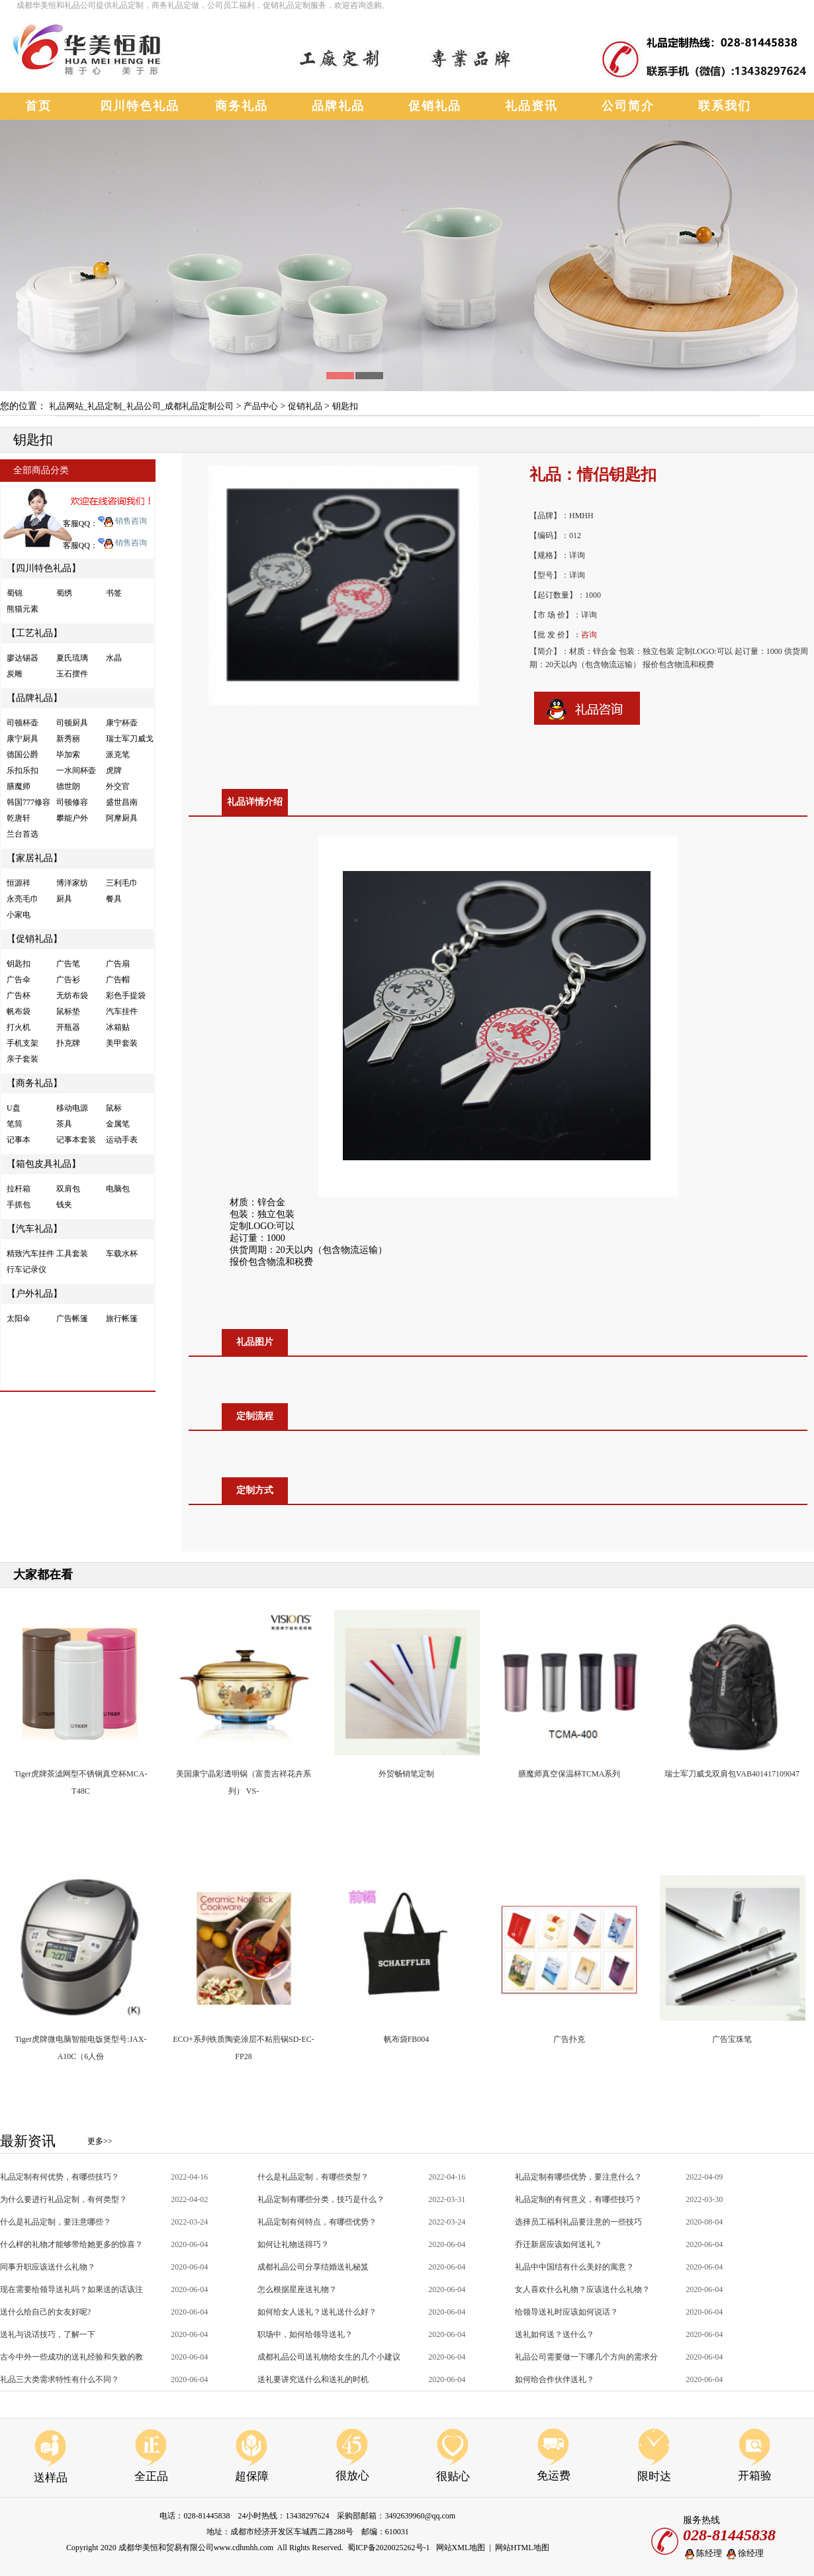  Describe the element at coordinates (72, 722) in the screenshot. I see `司顿厨具` at that location.